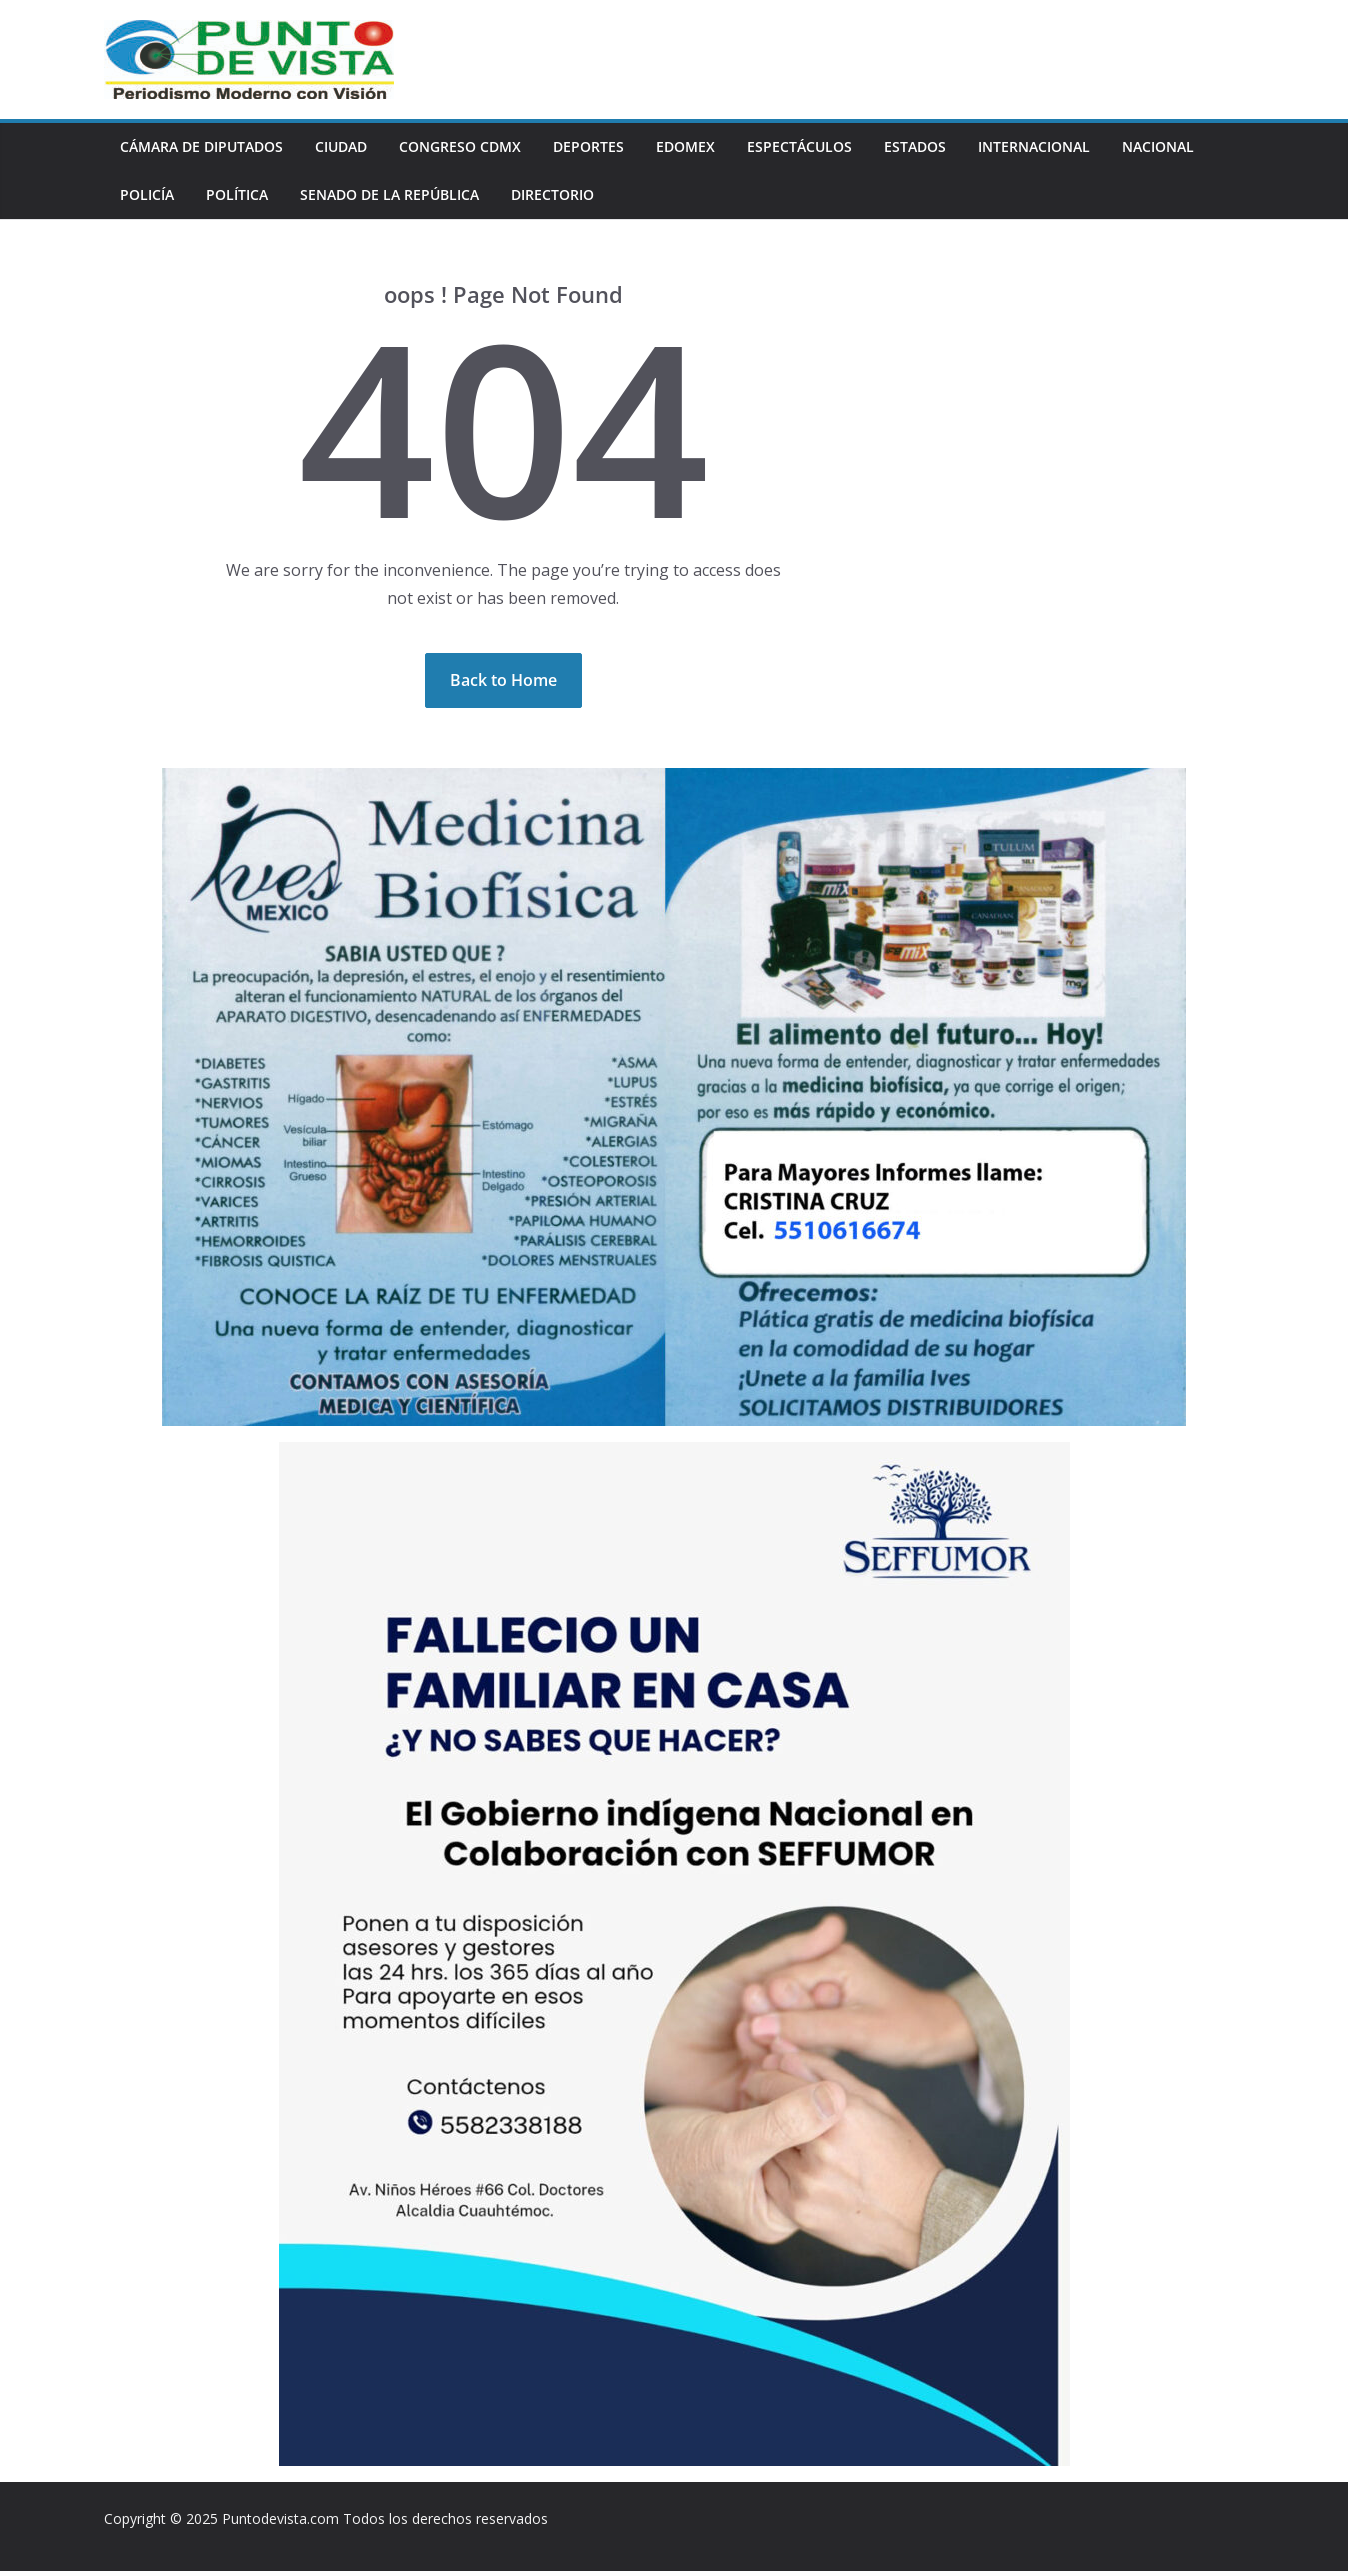 This screenshot has width=1348, height=2571. I want to click on CIUDAD, so click(341, 146).